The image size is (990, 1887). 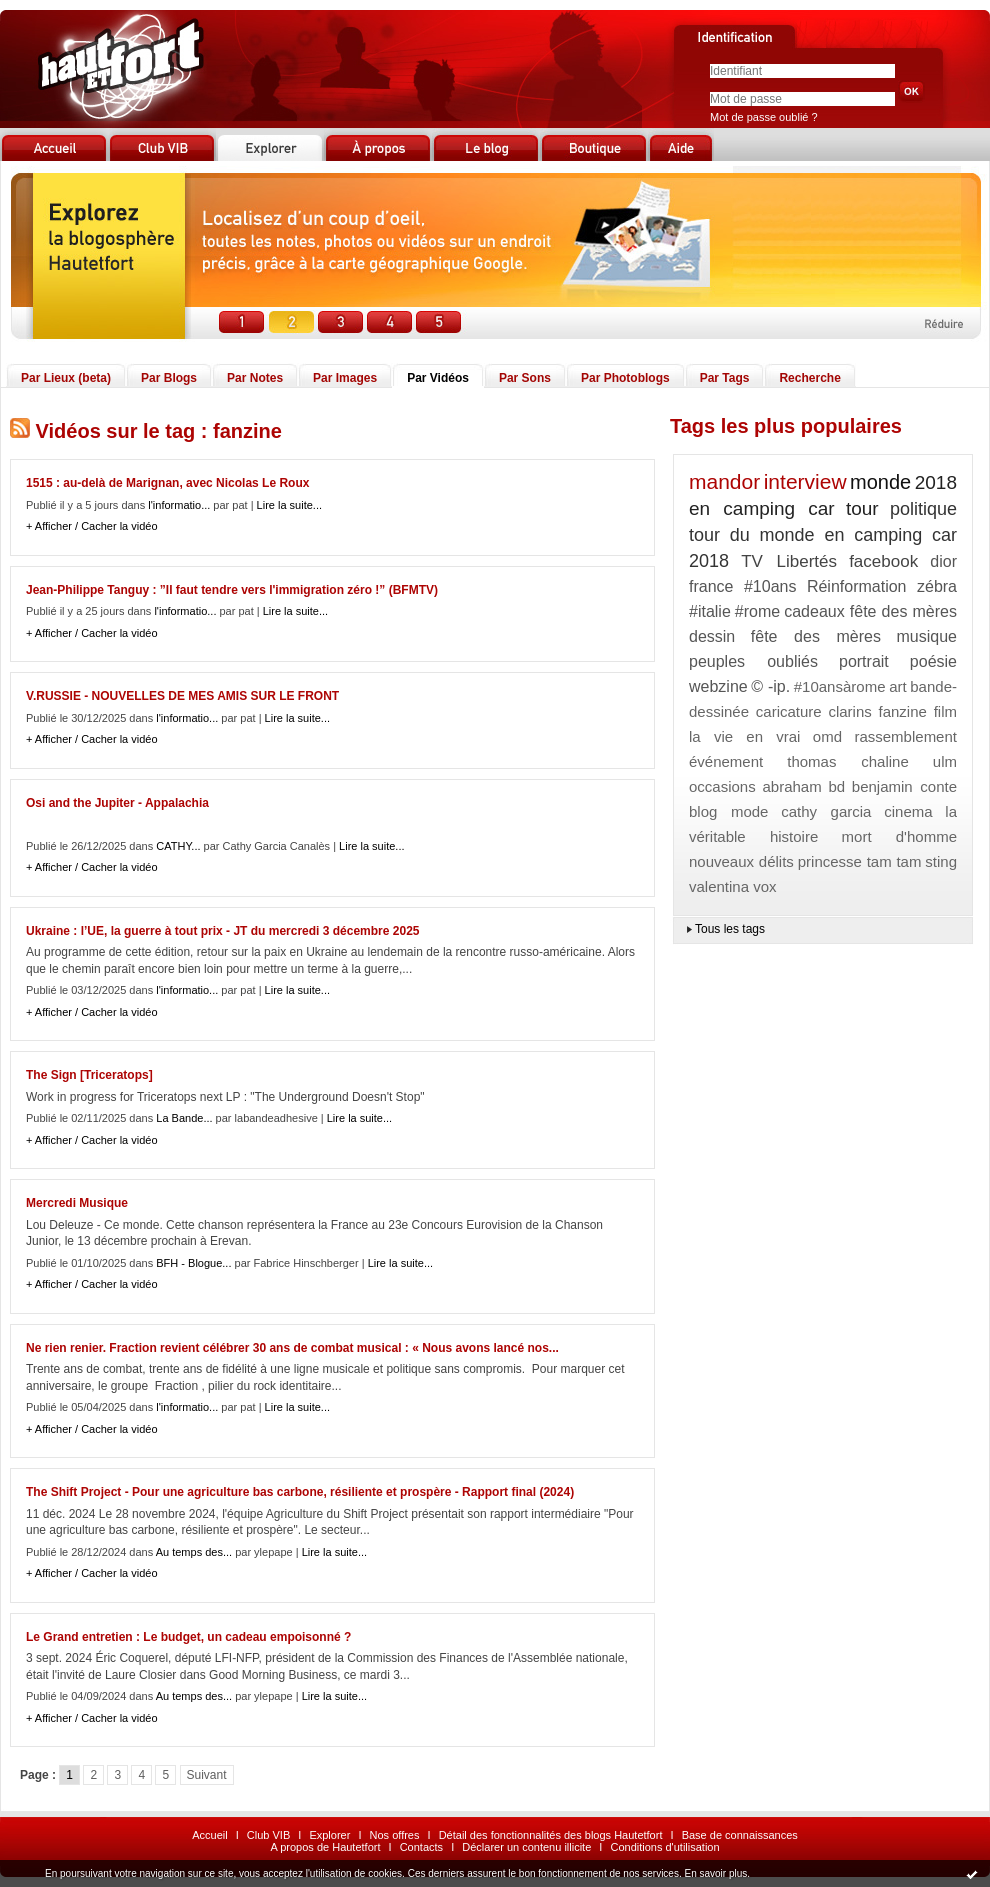 What do you see at coordinates (179, 505) in the screenshot?
I see `l'informatio...` at bounding box center [179, 505].